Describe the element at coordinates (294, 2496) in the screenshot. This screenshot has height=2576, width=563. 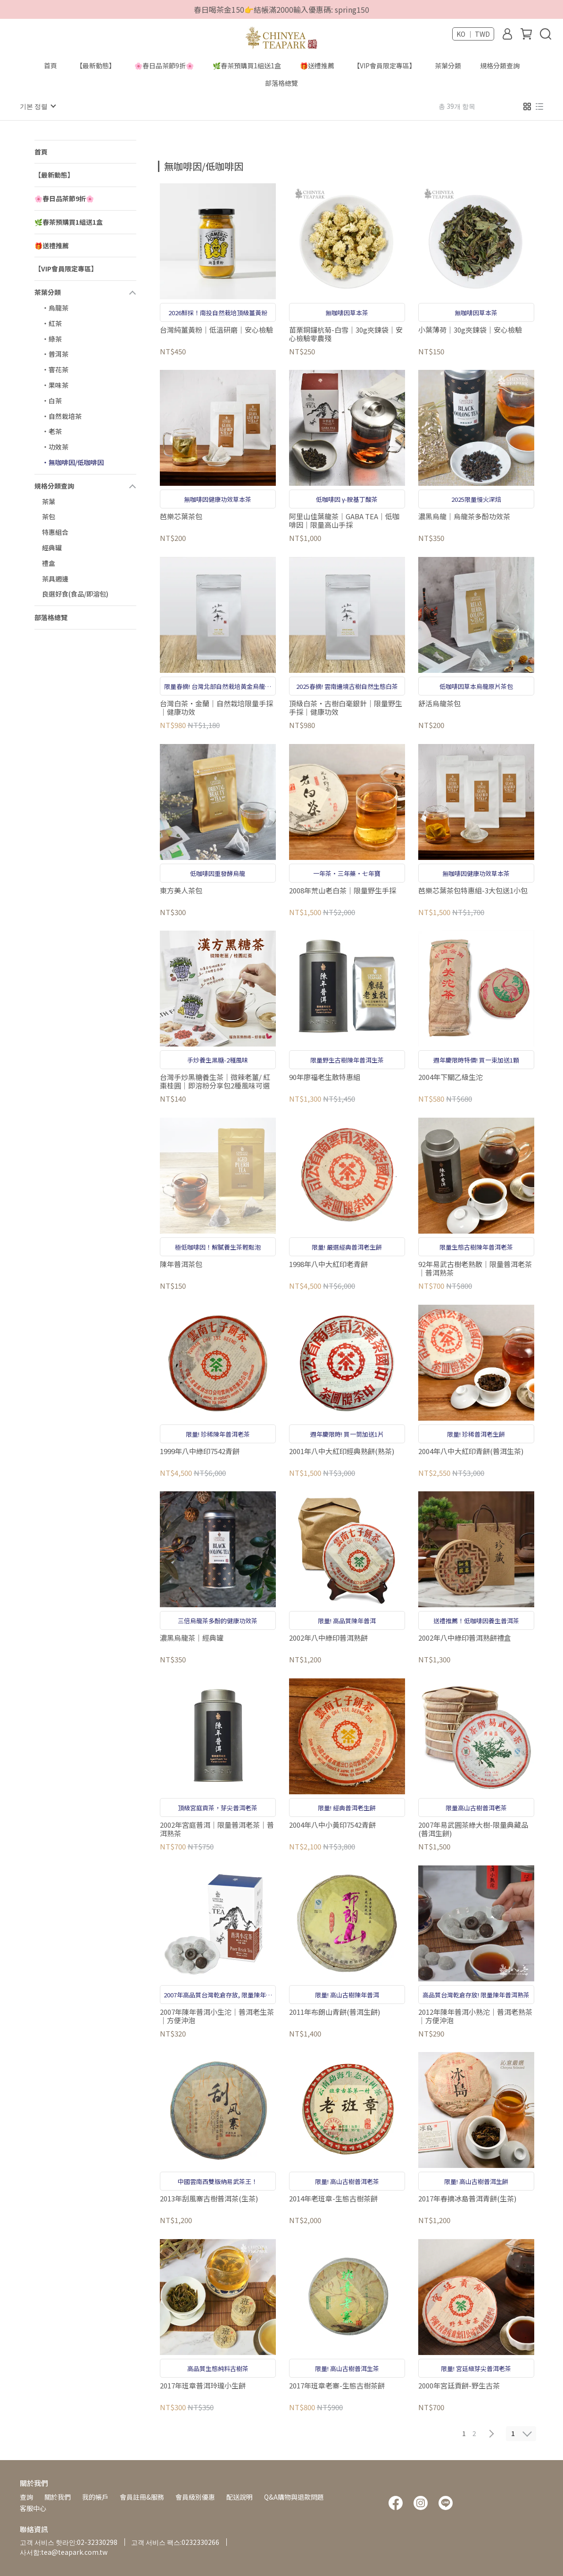
I see `Q&A購物與退款問題` at that location.